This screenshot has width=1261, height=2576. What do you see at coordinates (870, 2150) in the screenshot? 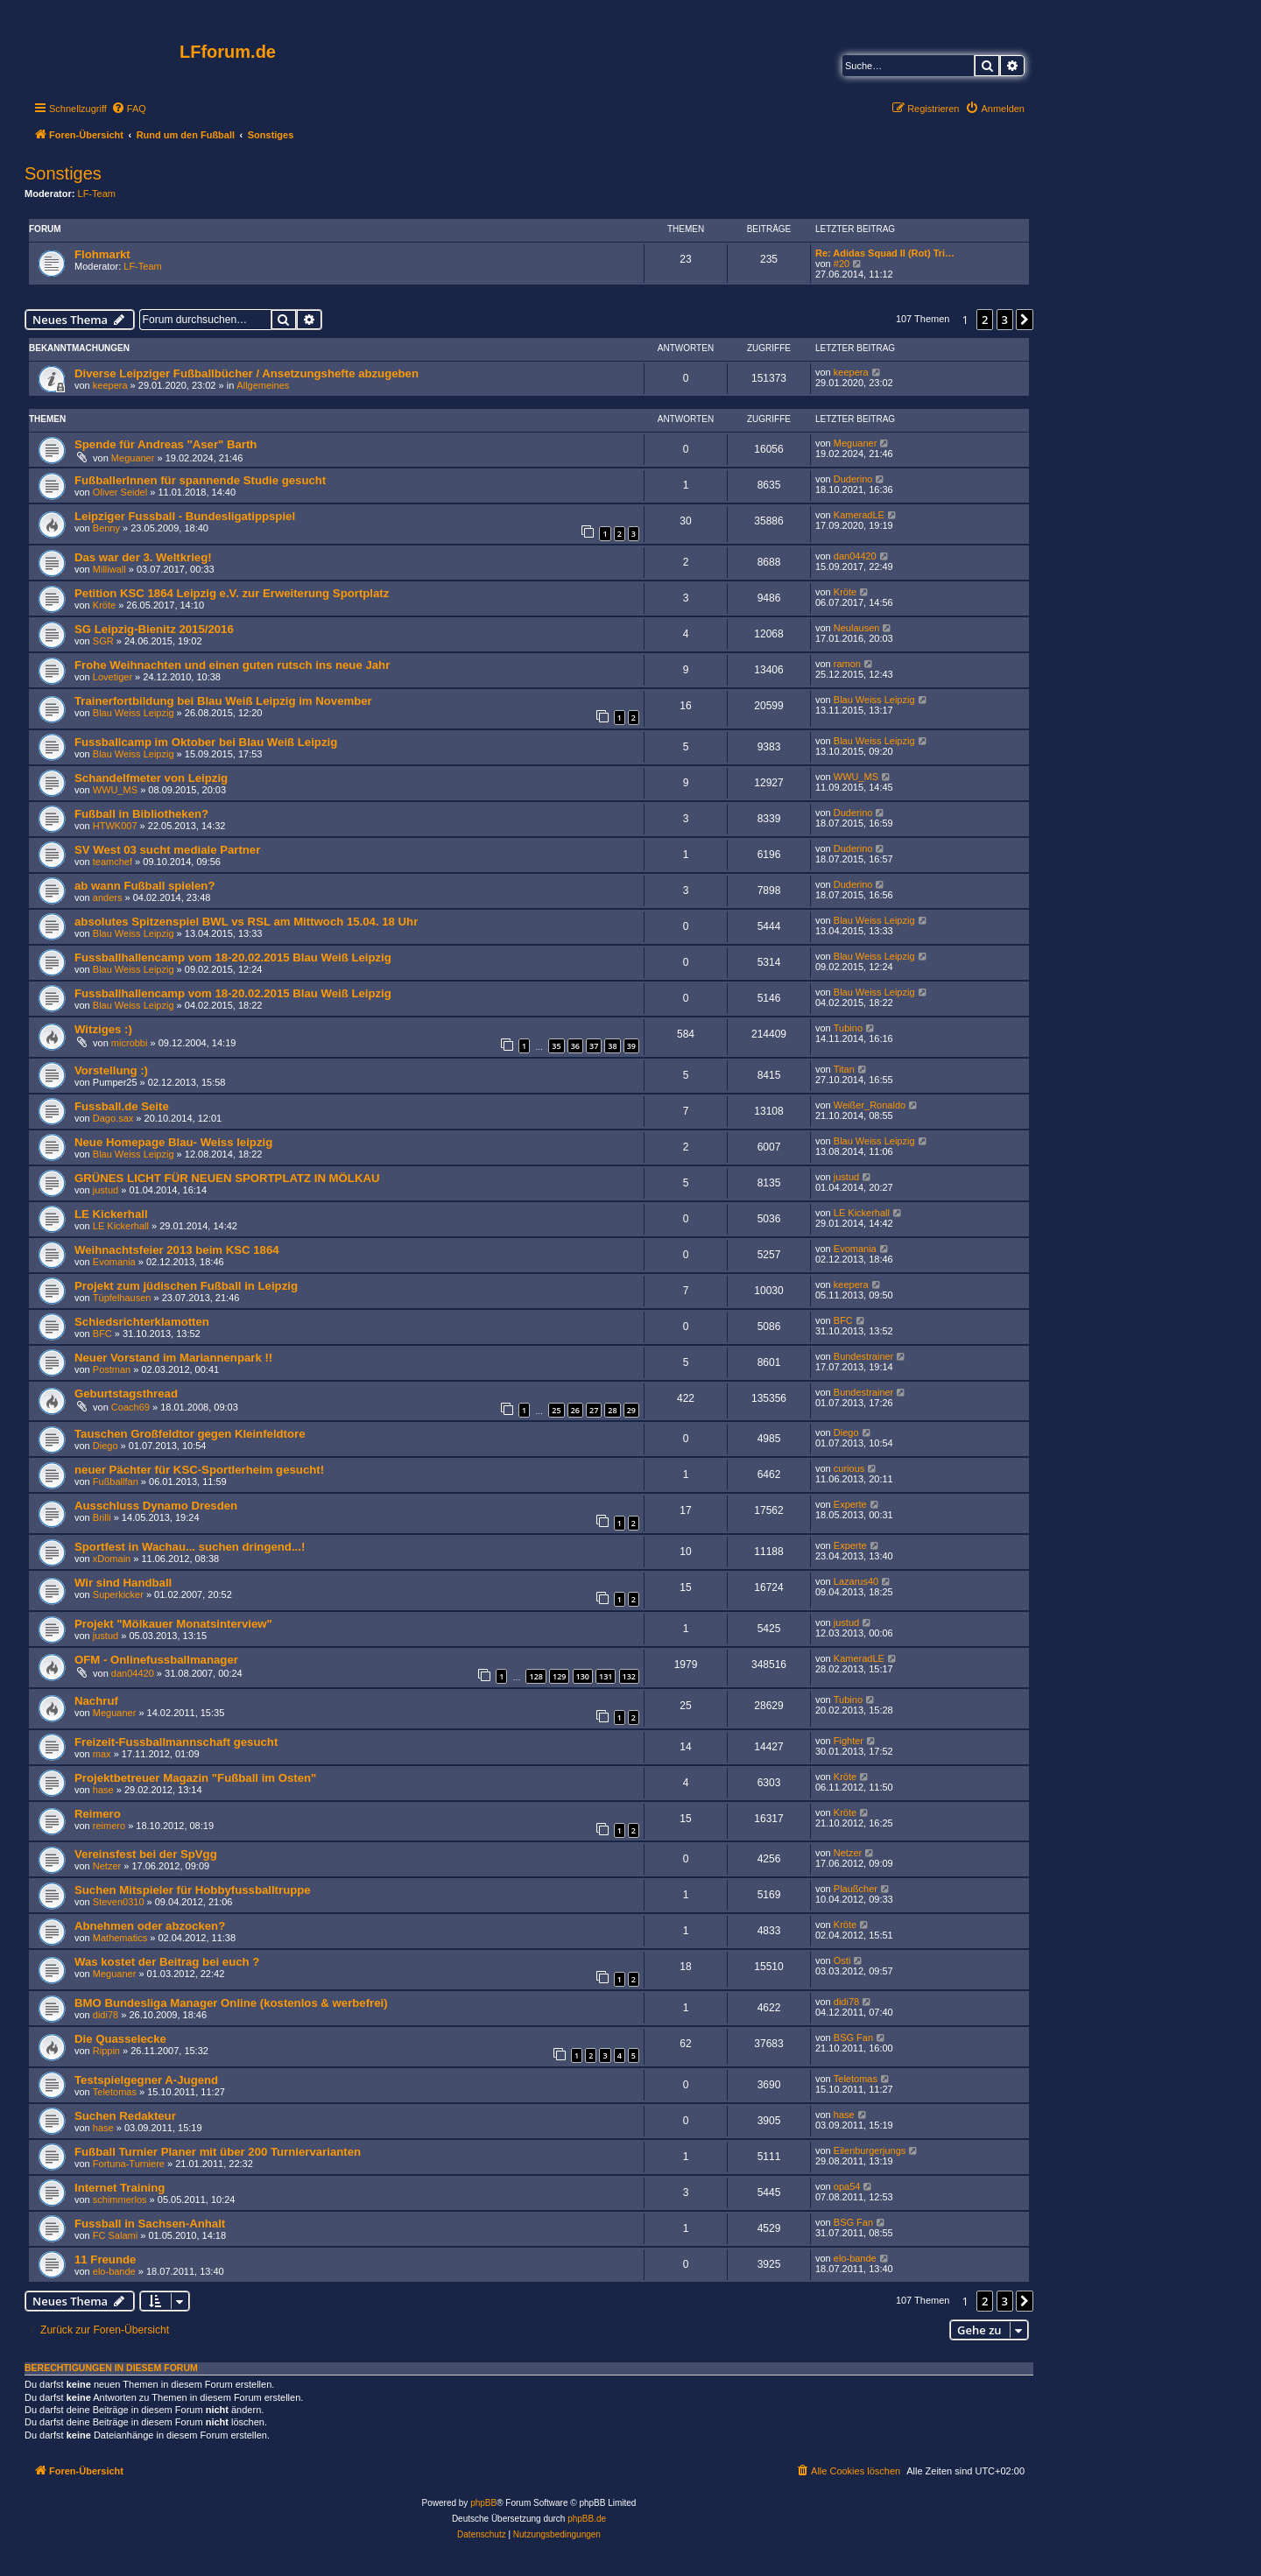
I see `Eilenburgerjungs` at bounding box center [870, 2150].